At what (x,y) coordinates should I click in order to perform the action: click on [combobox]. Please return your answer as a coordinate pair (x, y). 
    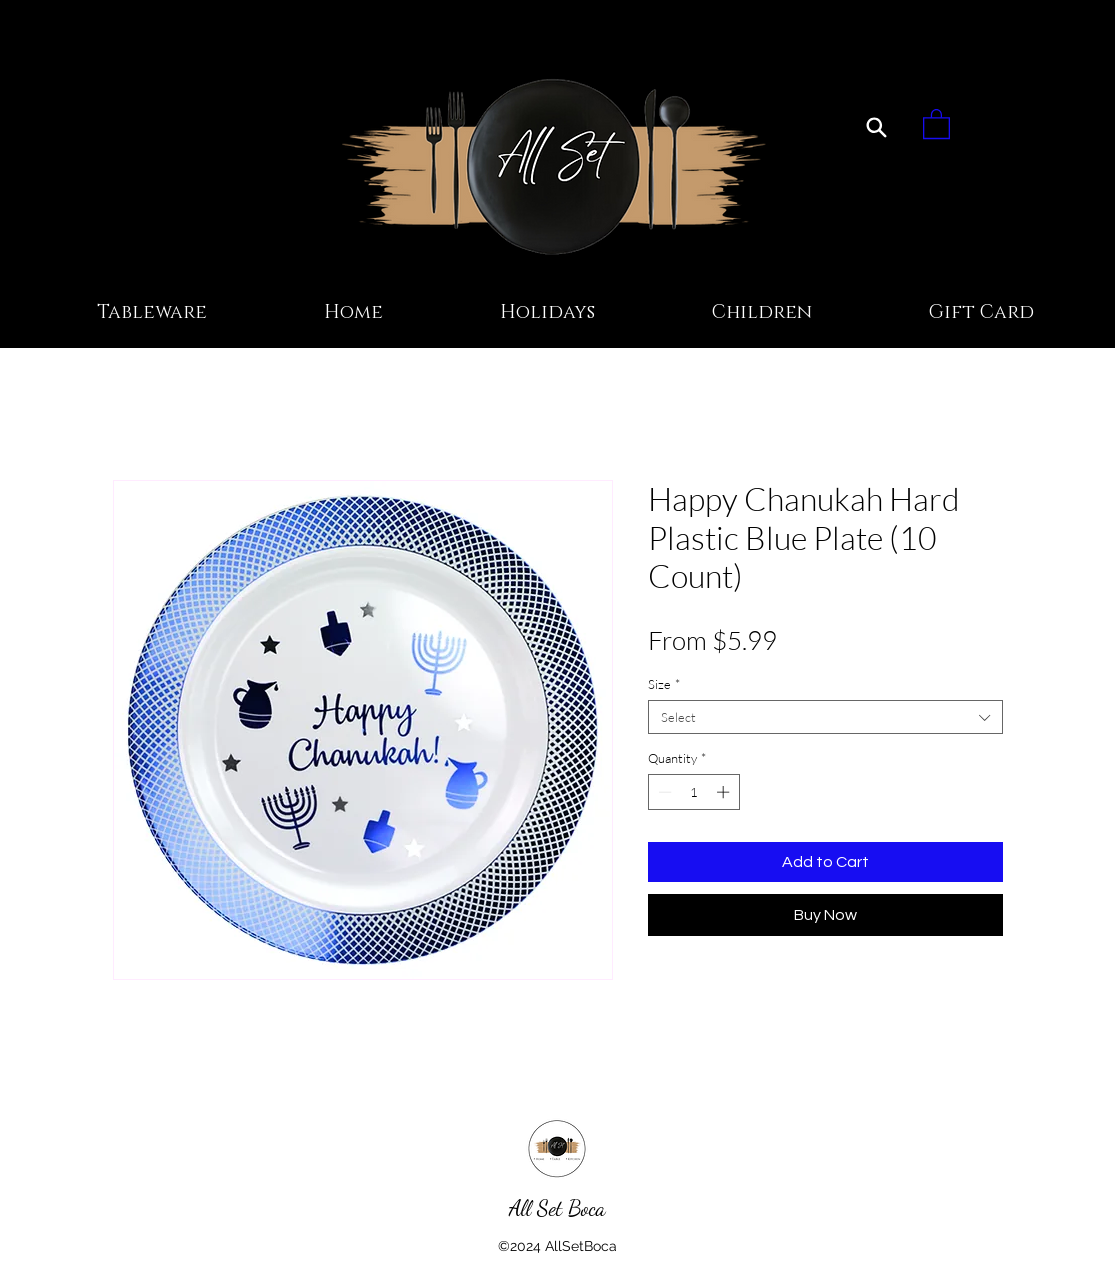
    Looking at the image, I should click on (825, 717).